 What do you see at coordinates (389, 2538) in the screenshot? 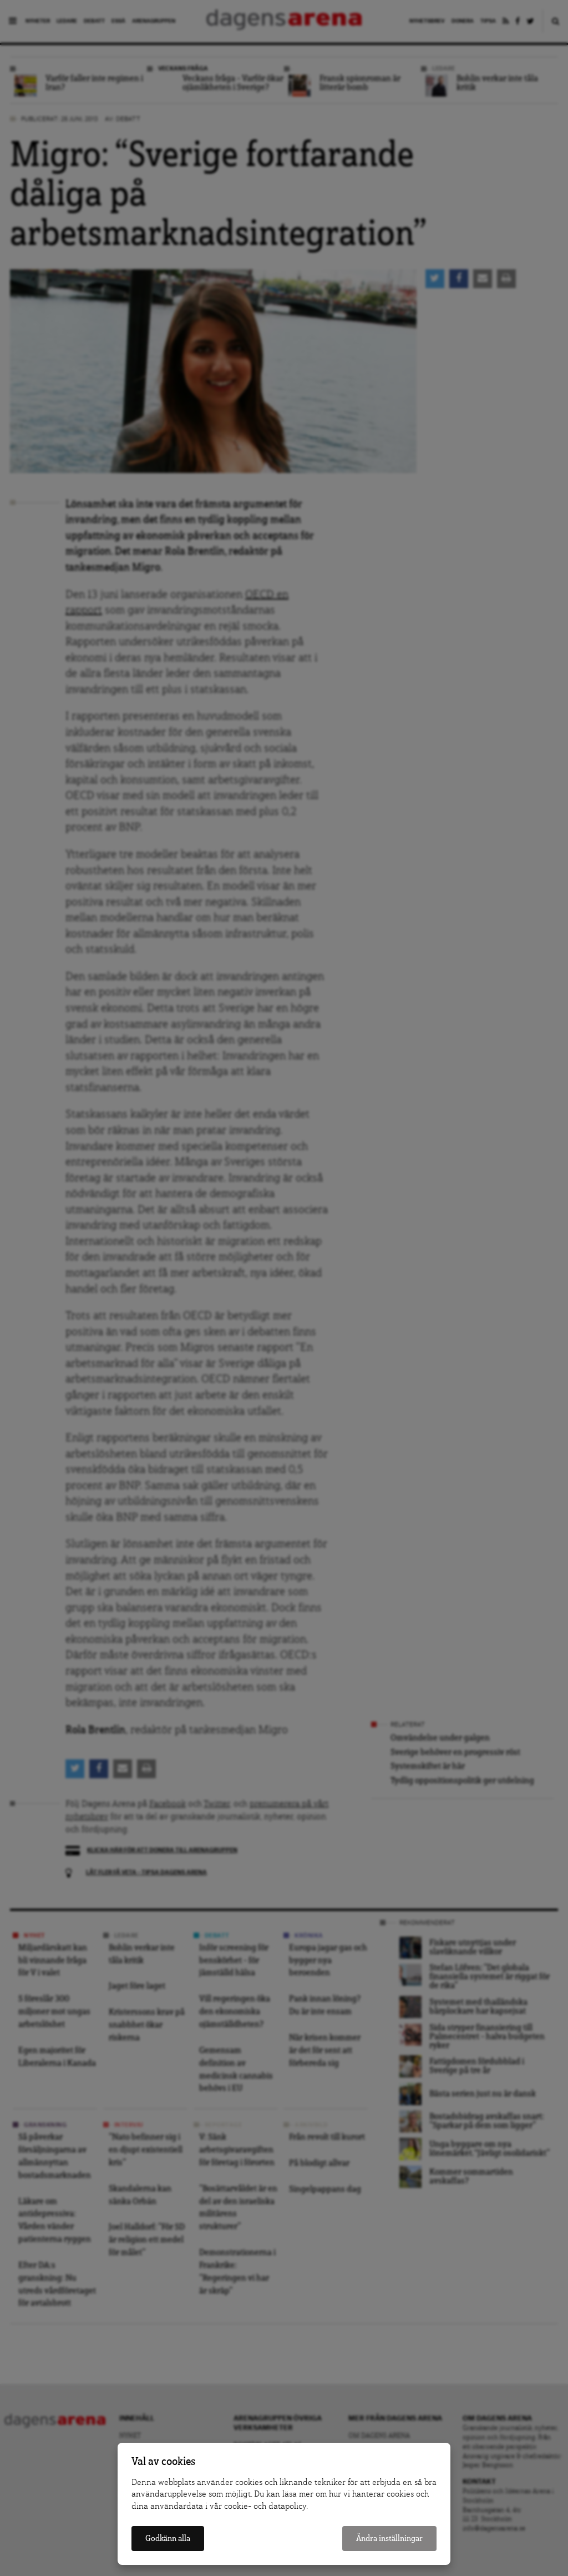
I see `Ändra inställningar` at bounding box center [389, 2538].